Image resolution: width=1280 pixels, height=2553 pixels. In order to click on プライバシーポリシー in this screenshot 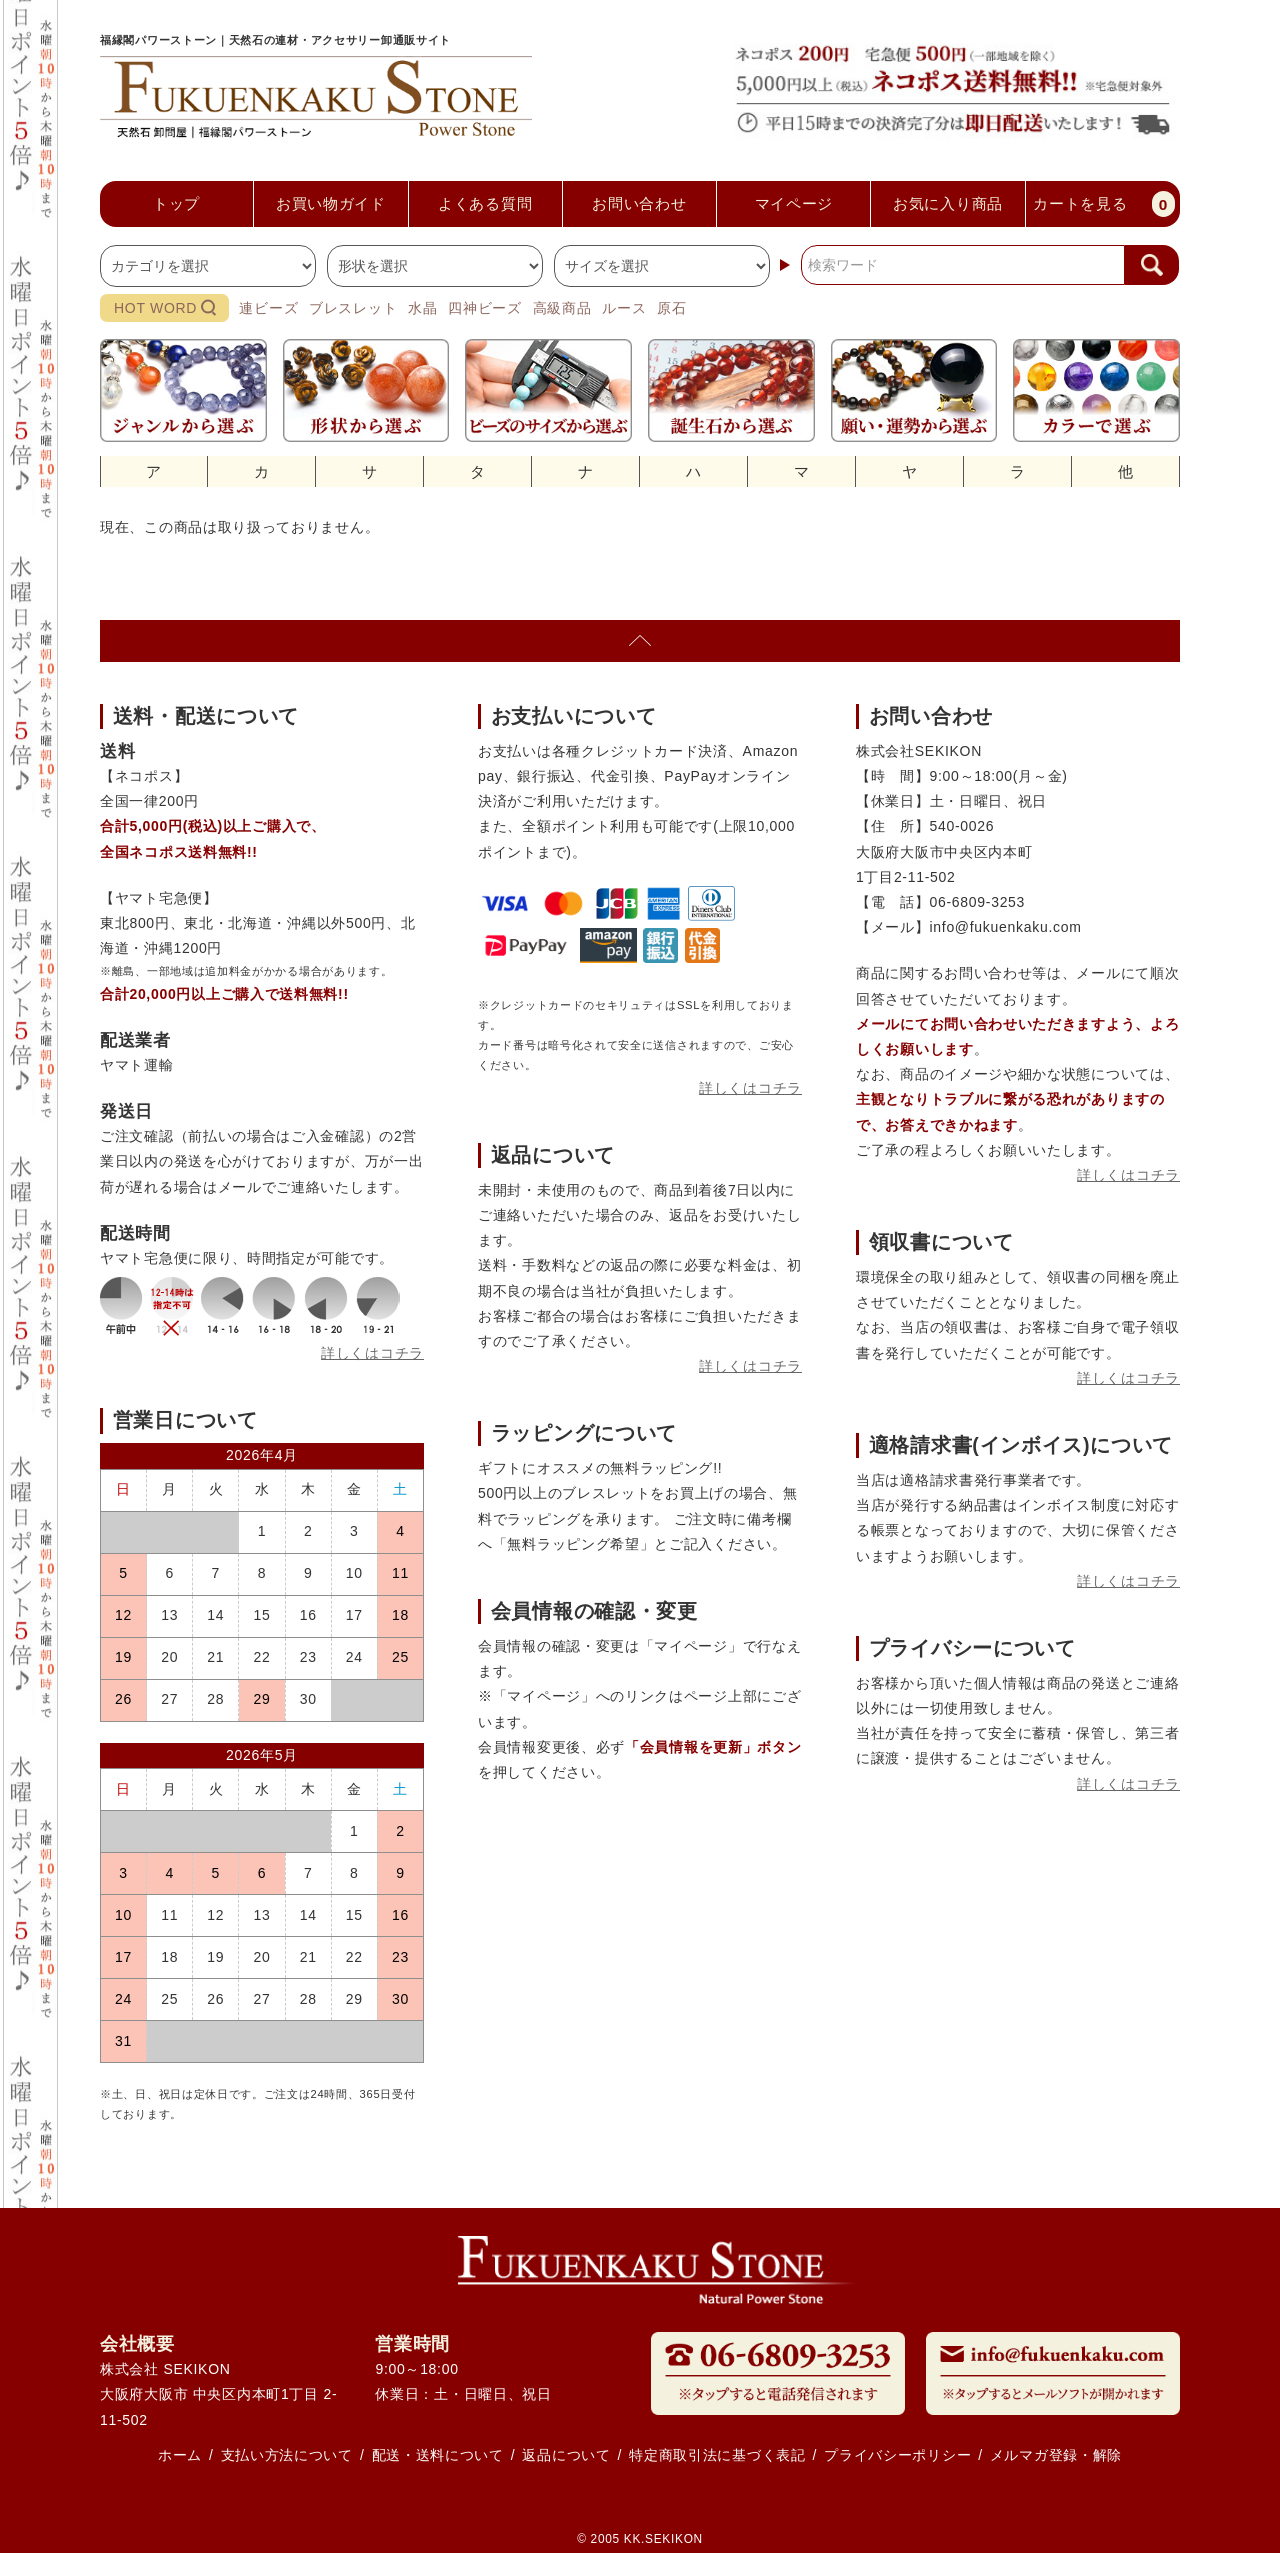, I will do `click(897, 2455)`.